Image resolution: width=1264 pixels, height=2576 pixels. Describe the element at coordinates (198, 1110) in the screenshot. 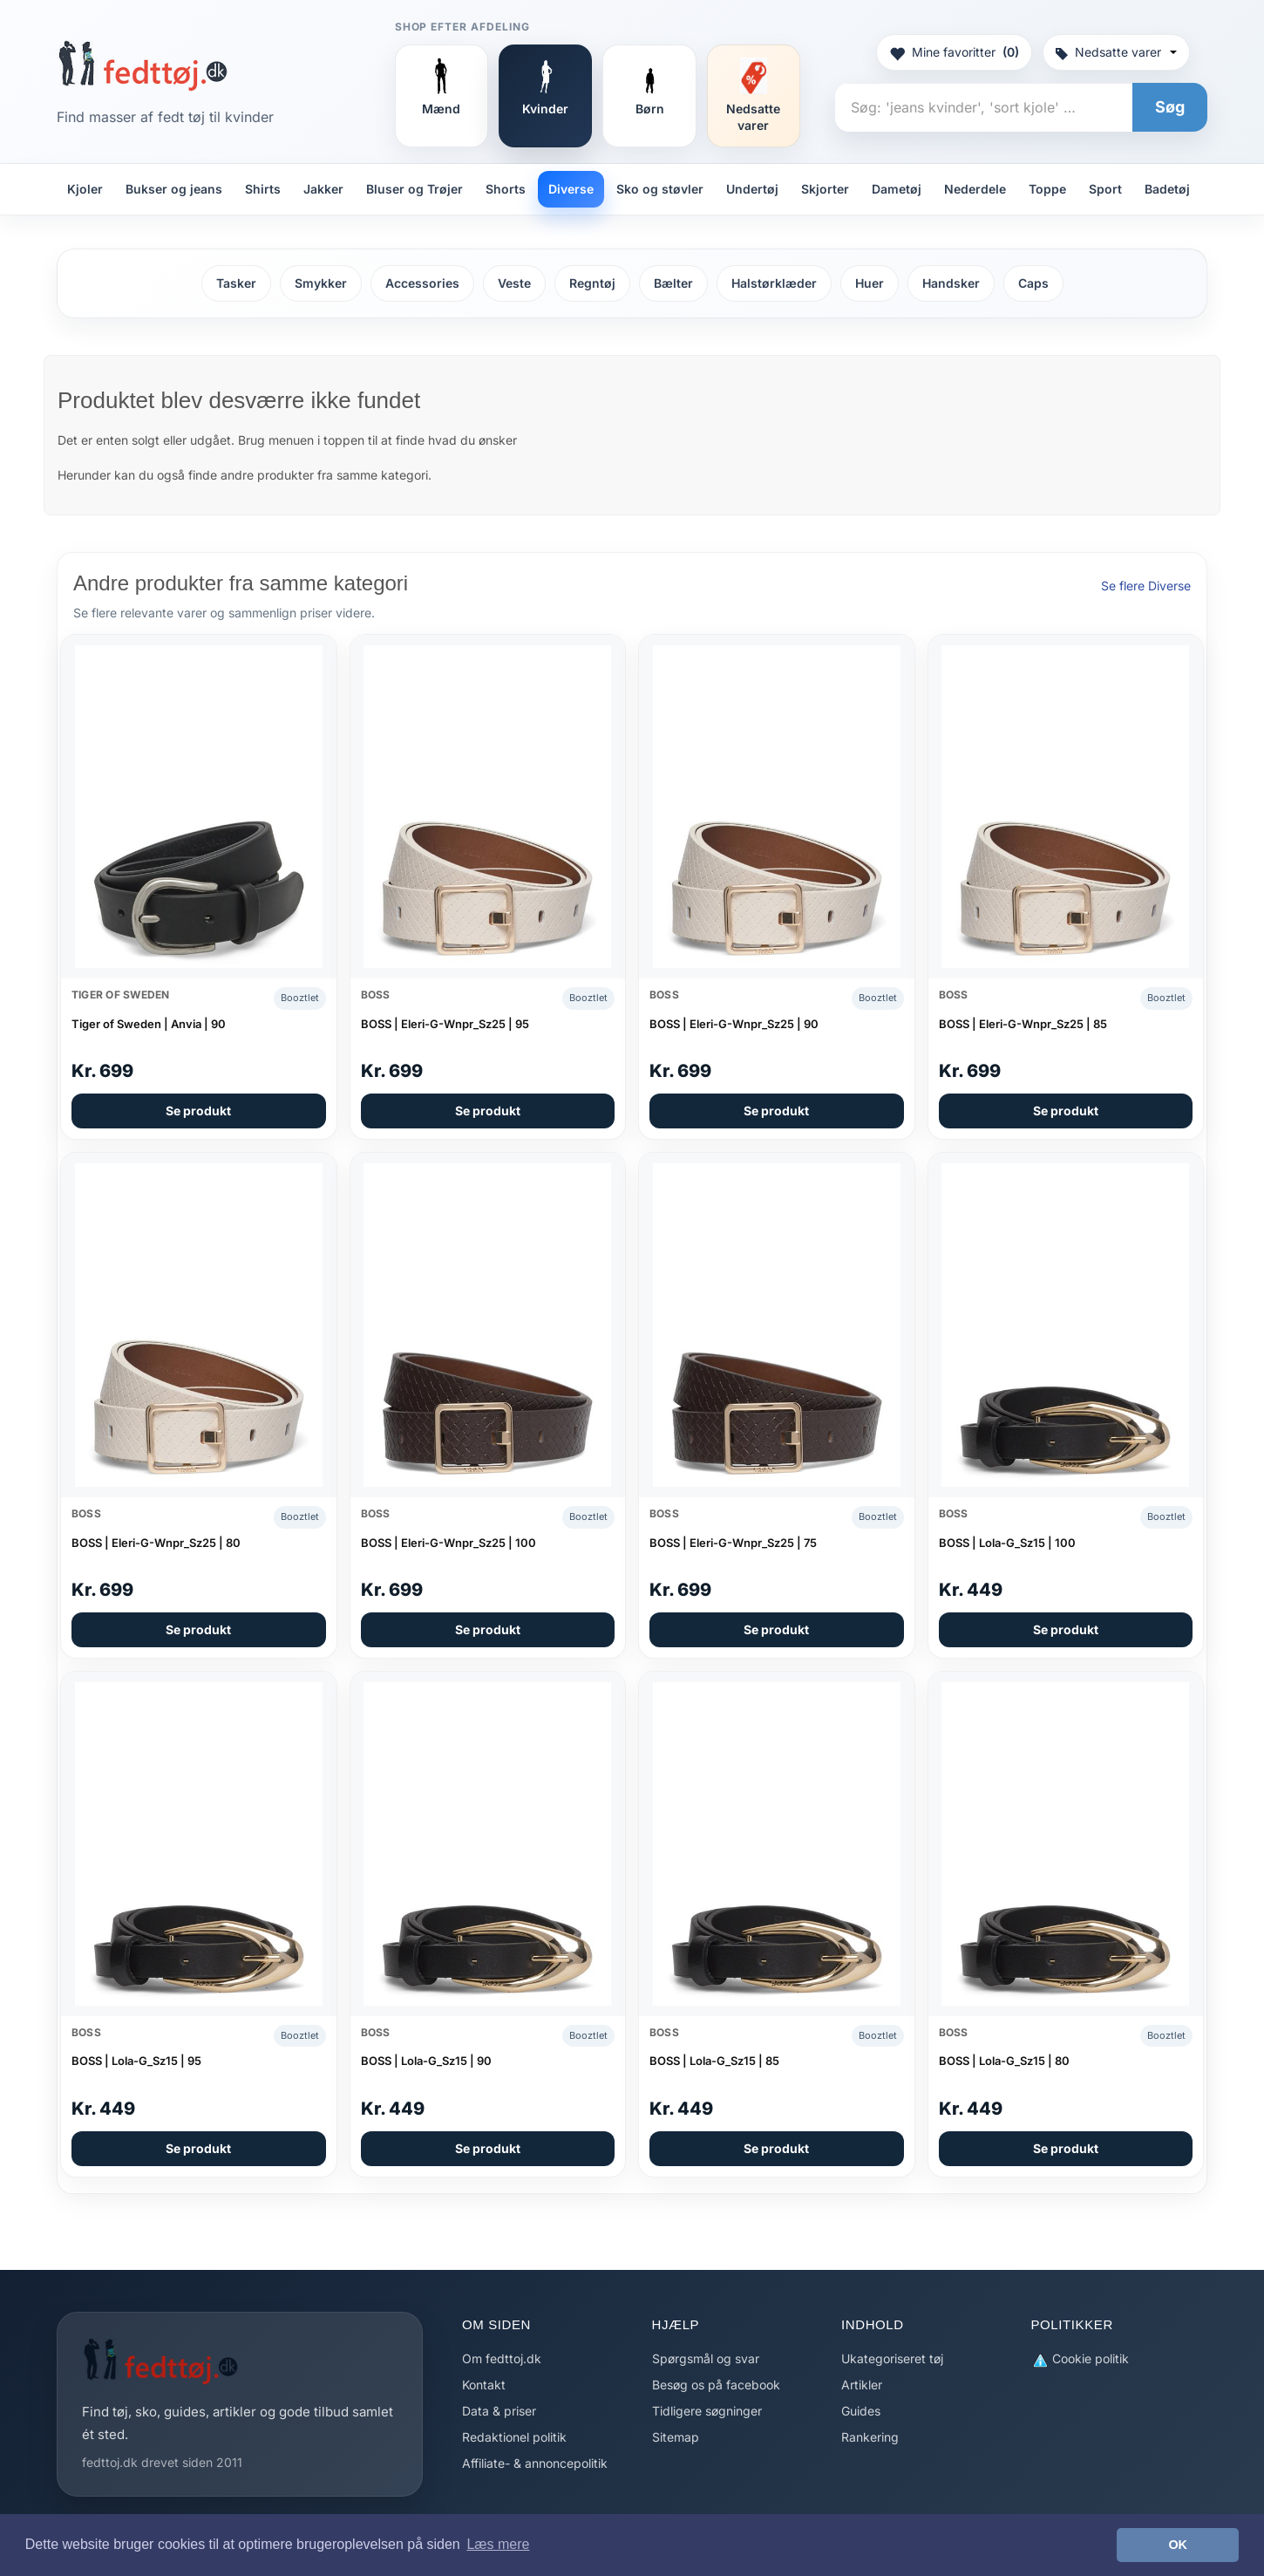

I see `Se produkt` at that location.